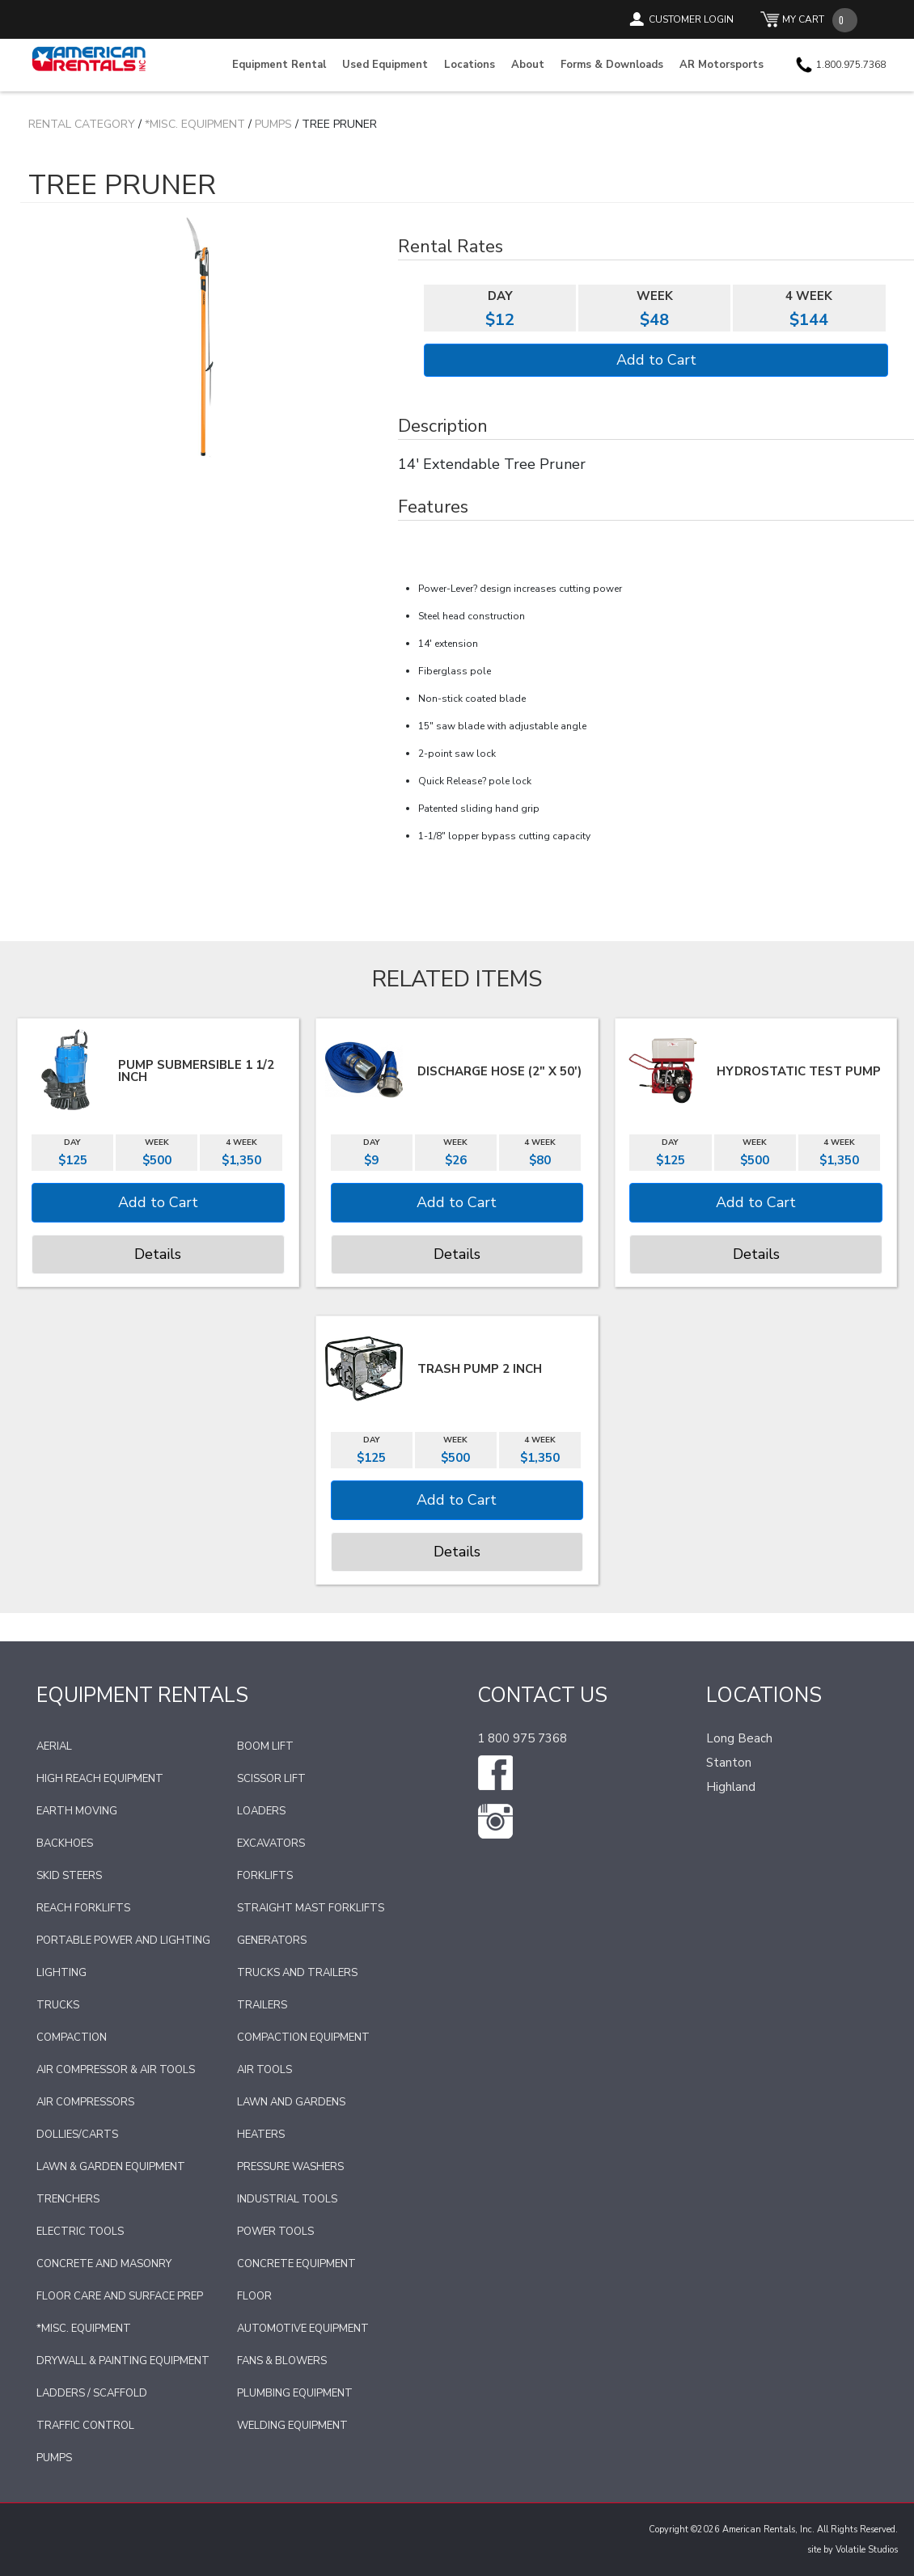 This screenshot has width=914, height=2576. Describe the element at coordinates (287, 2199) in the screenshot. I see `Industrial Tools` at that location.